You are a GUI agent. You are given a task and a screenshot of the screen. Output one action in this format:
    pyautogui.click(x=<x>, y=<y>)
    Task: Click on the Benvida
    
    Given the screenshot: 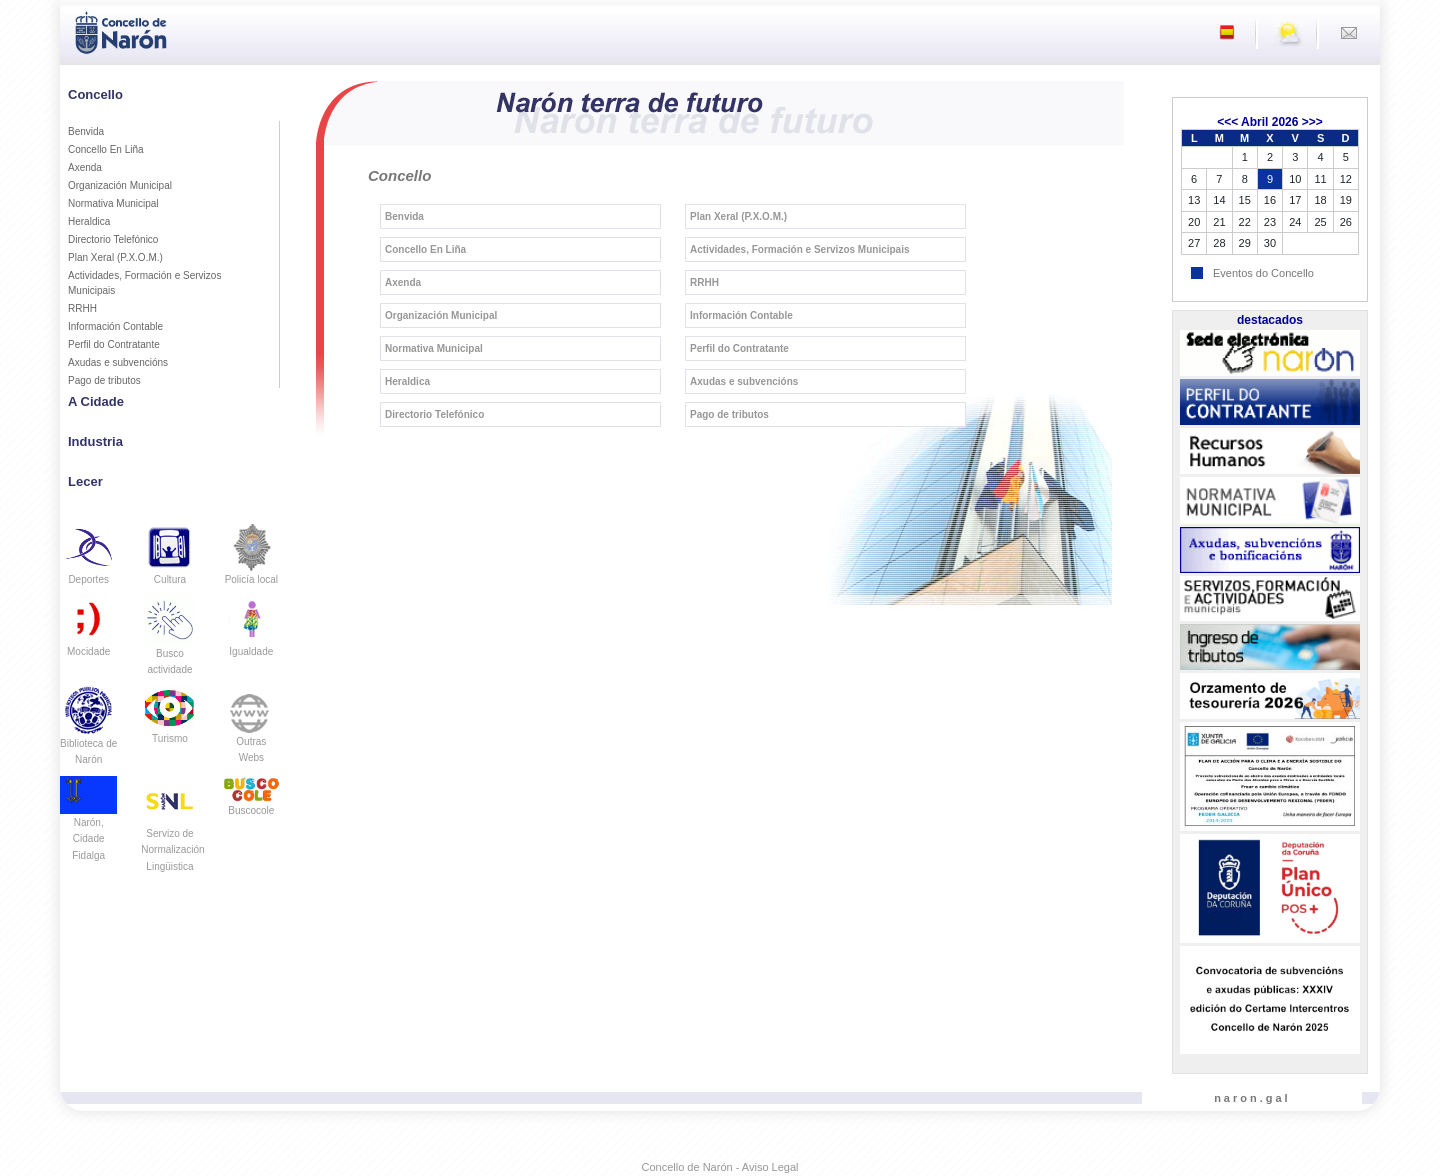 What is the action you would take?
    pyautogui.click(x=86, y=131)
    